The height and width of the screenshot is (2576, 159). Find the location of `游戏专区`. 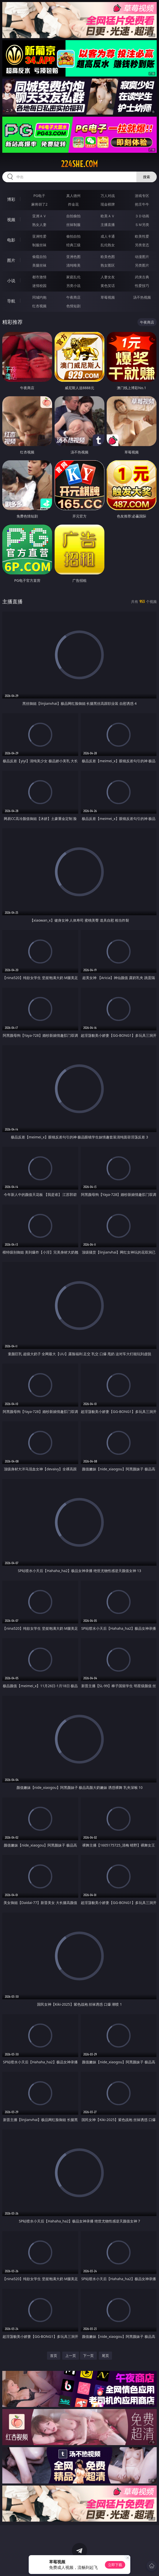

游戏专区 is located at coordinates (142, 195).